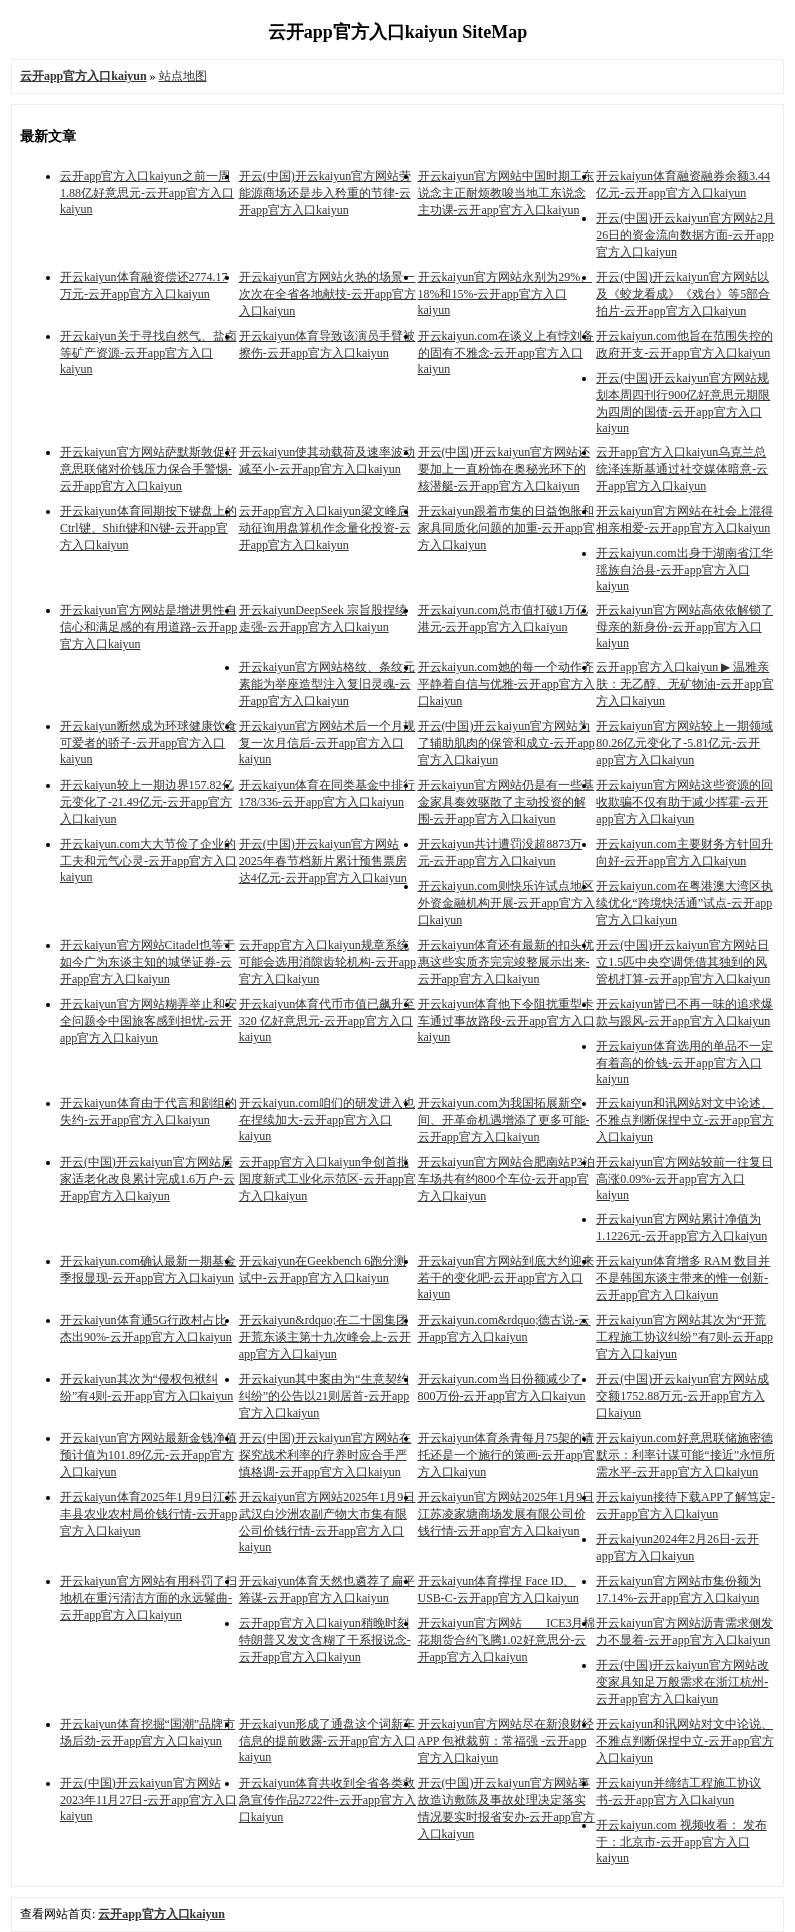  What do you see at coordinates (682, 469) in the screenshot?
I see `云开app官方入口kaiyun乌克兰总统泽连斯基通过社交媒体暗意-云开app官方入口kaiyun` at bounding box center [682, 469].